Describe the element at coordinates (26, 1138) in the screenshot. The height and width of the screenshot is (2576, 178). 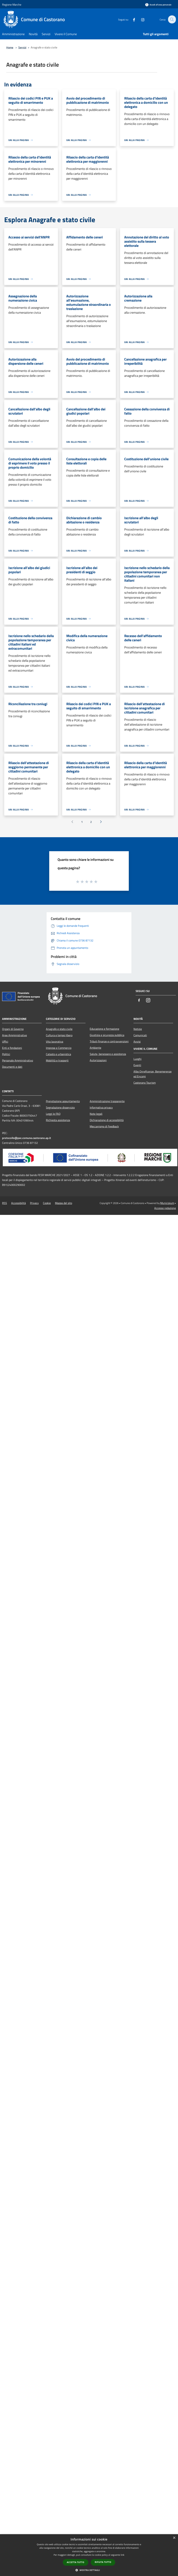
I see `protocollo@pec.comune.castorano.ap.it` at that location.